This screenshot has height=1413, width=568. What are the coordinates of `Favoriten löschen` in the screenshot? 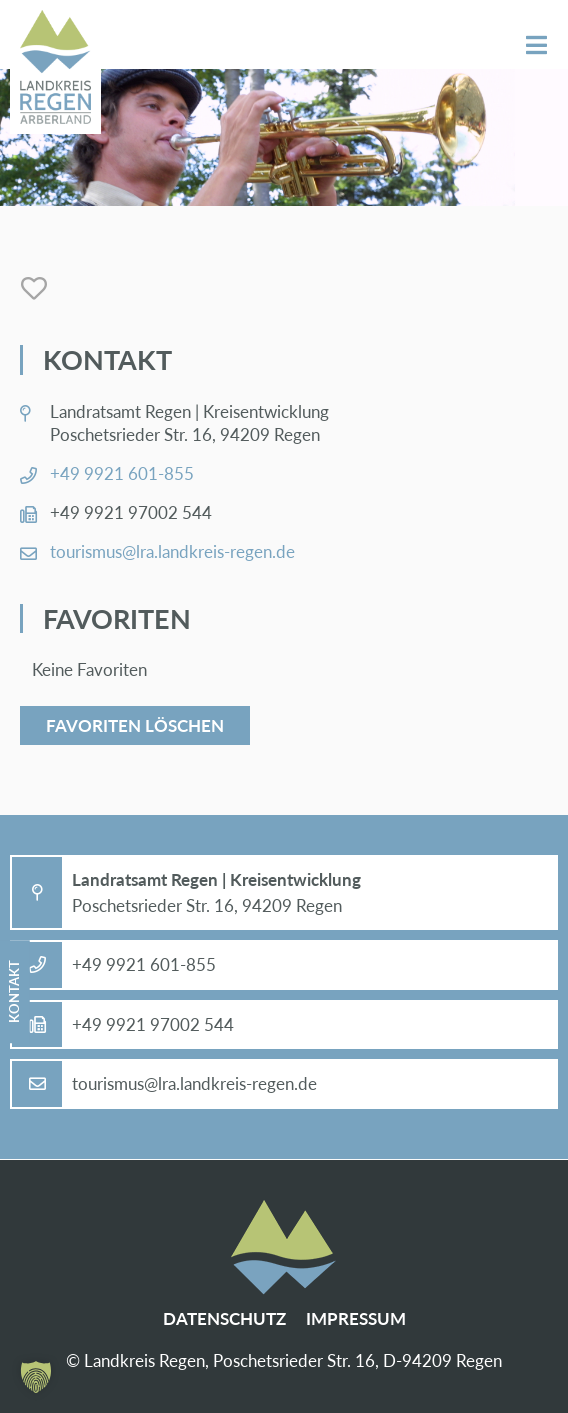 It's located at (135, 725).